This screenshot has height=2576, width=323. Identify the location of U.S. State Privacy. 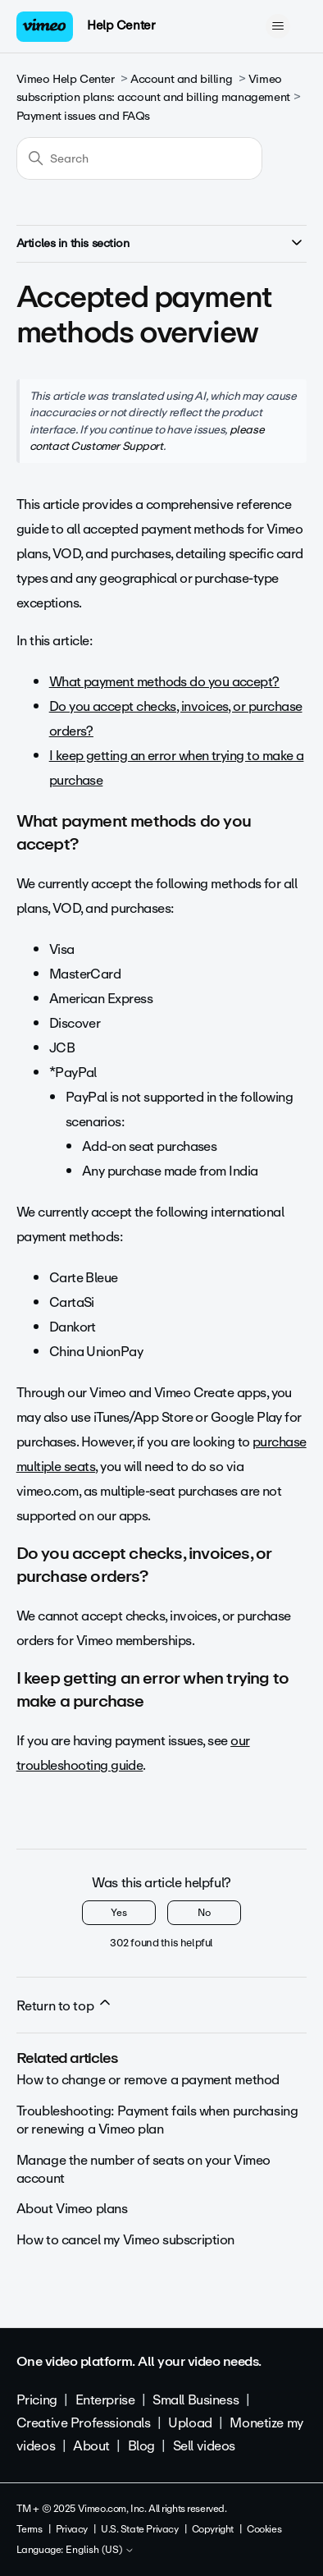
(139, 2529).